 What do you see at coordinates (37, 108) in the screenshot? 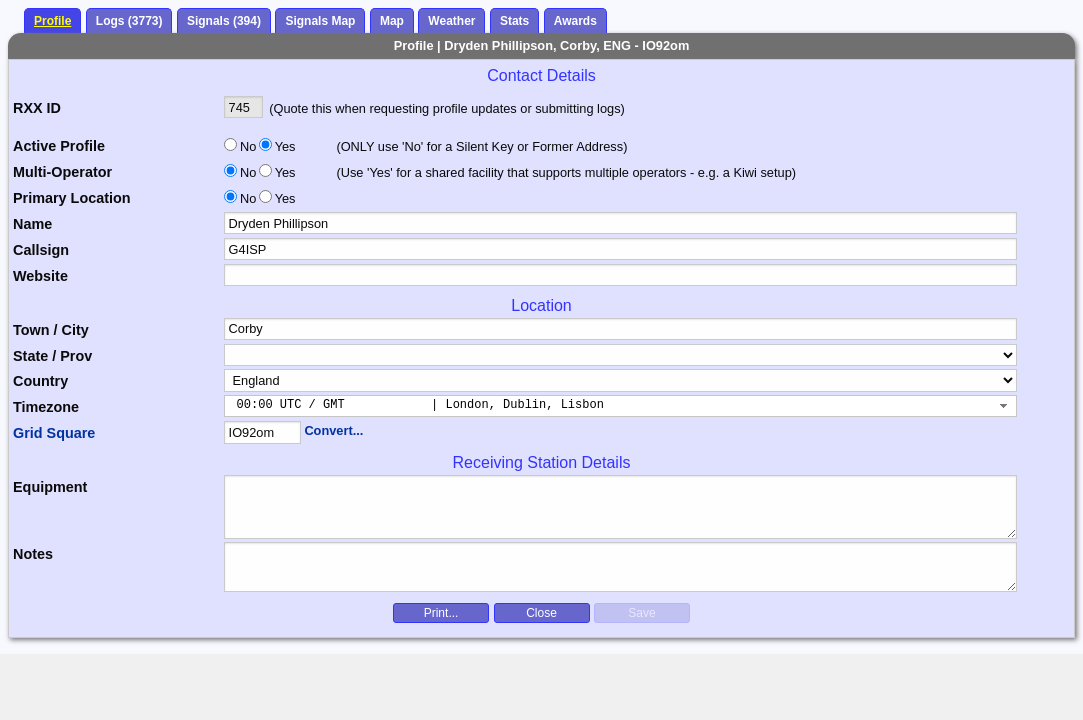
I see `RXX ID` at bounding box center [37, 108].